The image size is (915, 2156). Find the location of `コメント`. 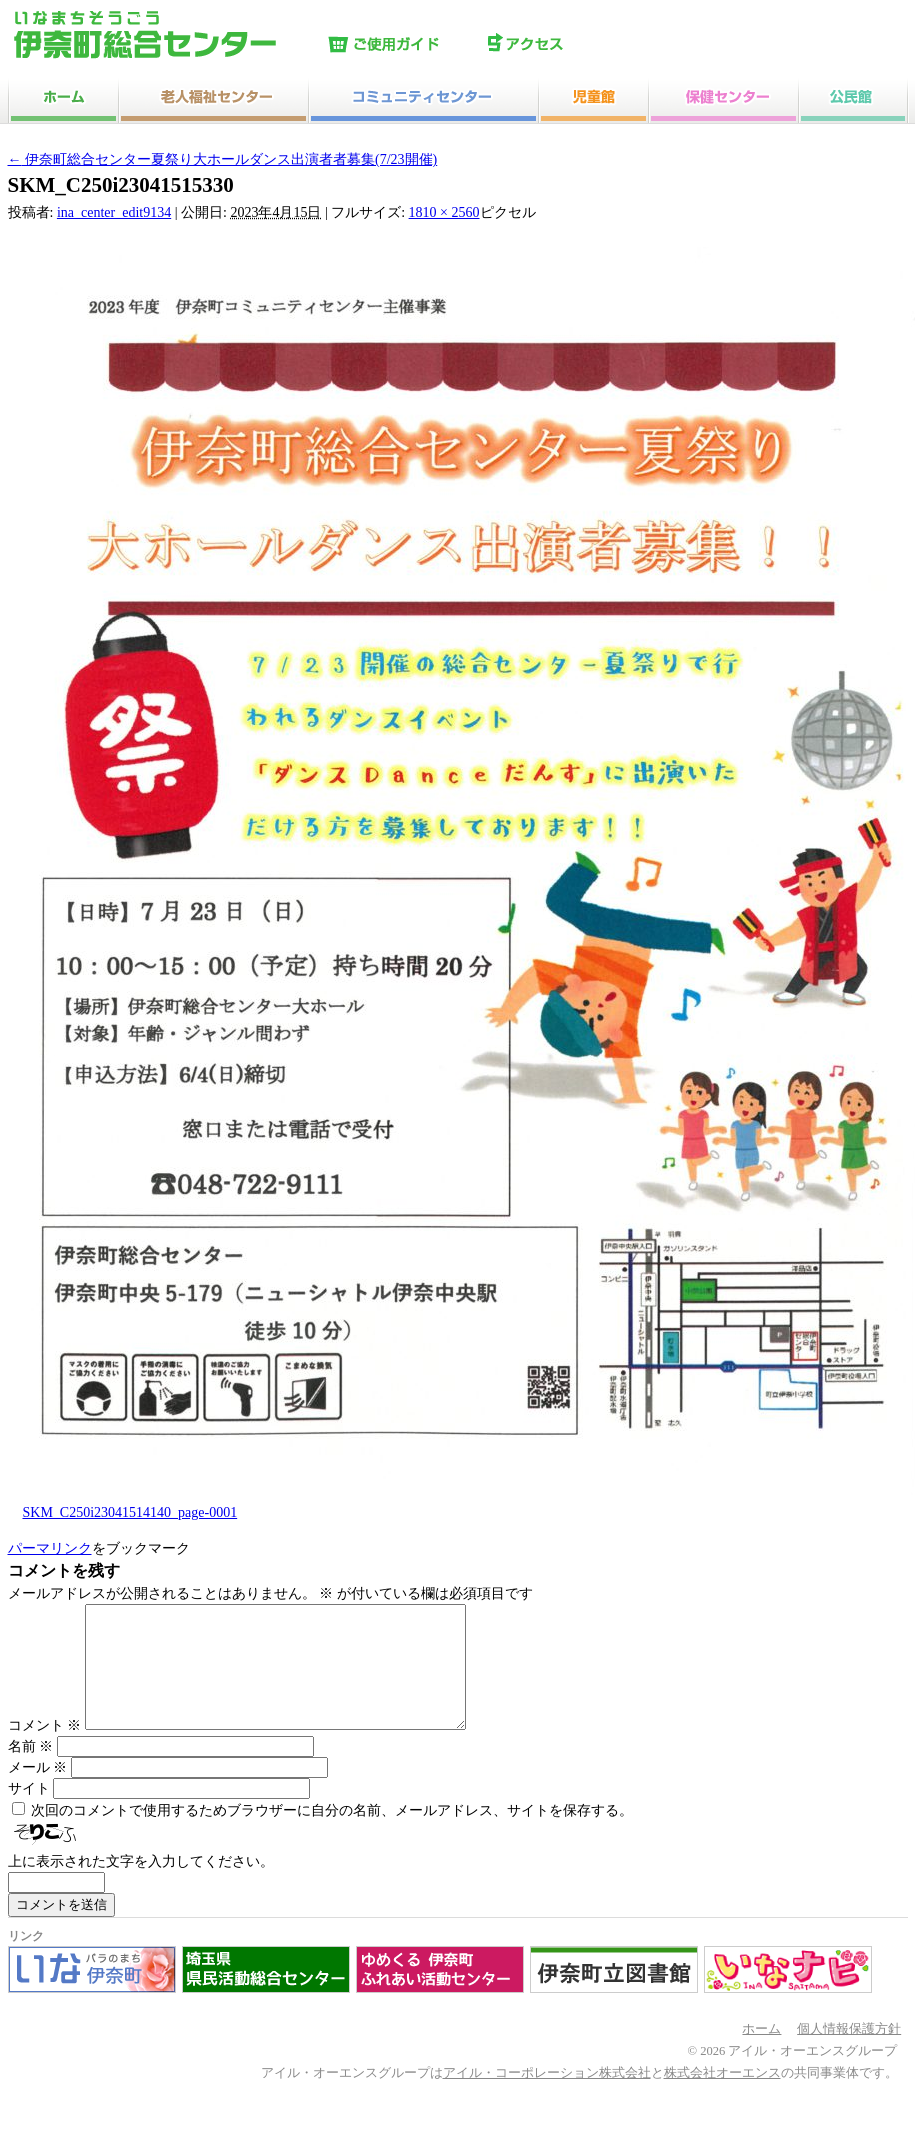

コメント is located at coordinates (45, 1749).